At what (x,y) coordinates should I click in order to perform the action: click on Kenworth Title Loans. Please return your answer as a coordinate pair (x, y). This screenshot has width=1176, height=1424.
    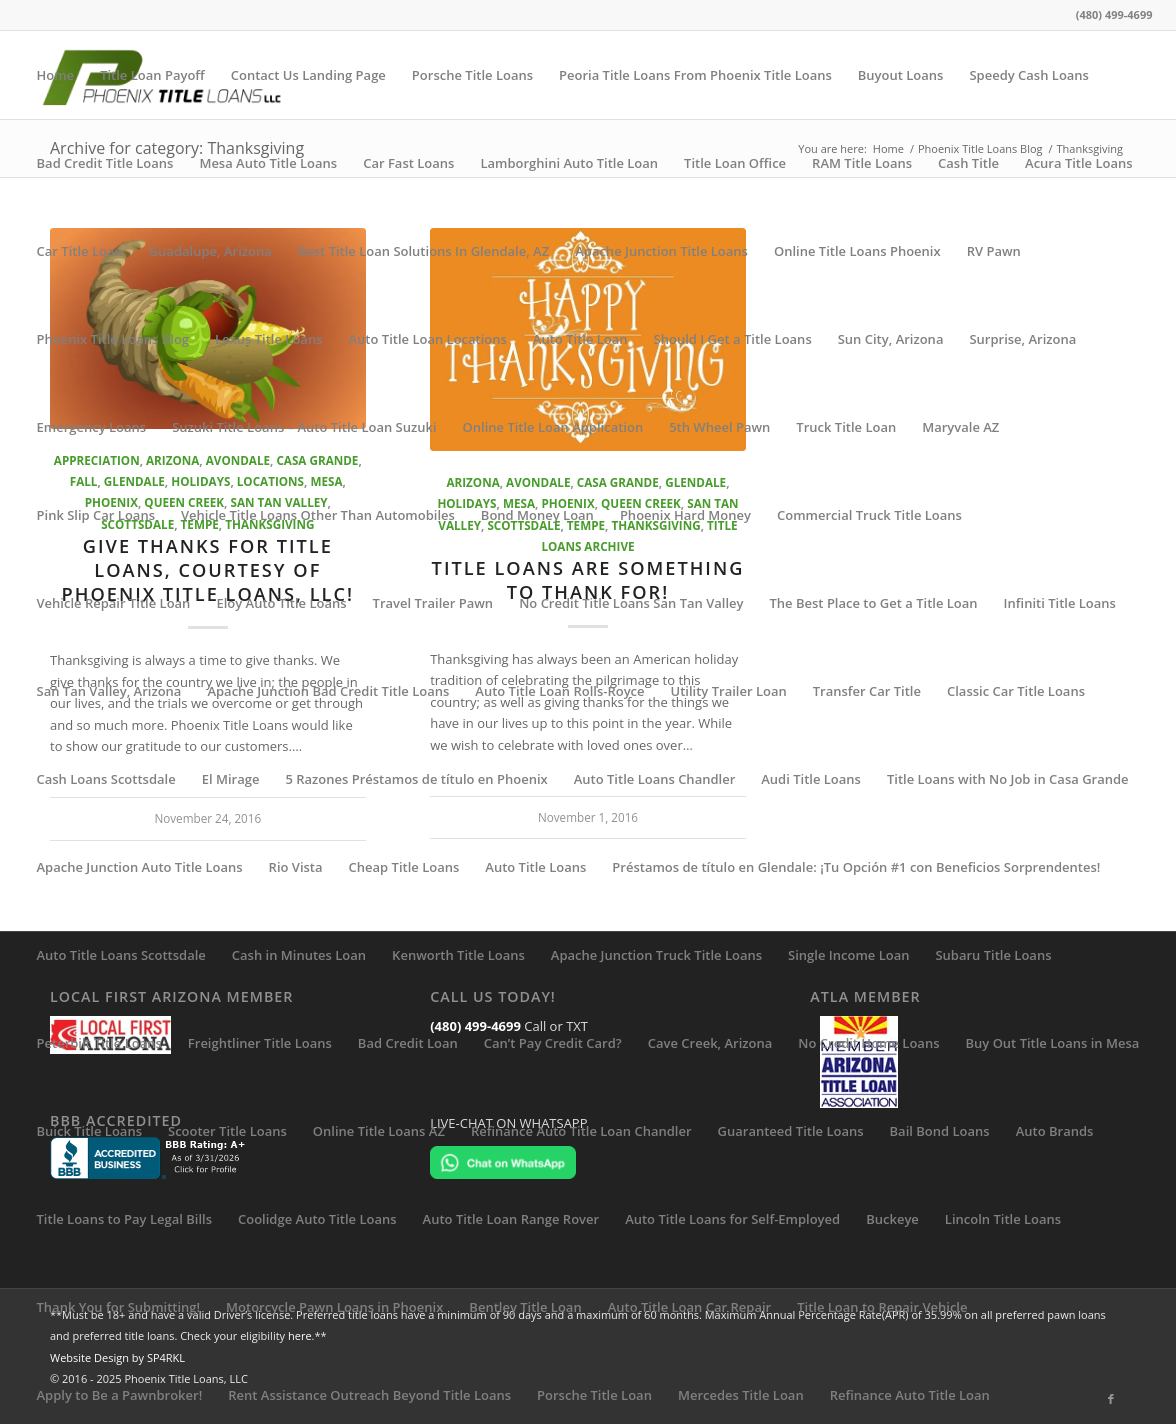
    Looking at the image, I should click on (458, 955).